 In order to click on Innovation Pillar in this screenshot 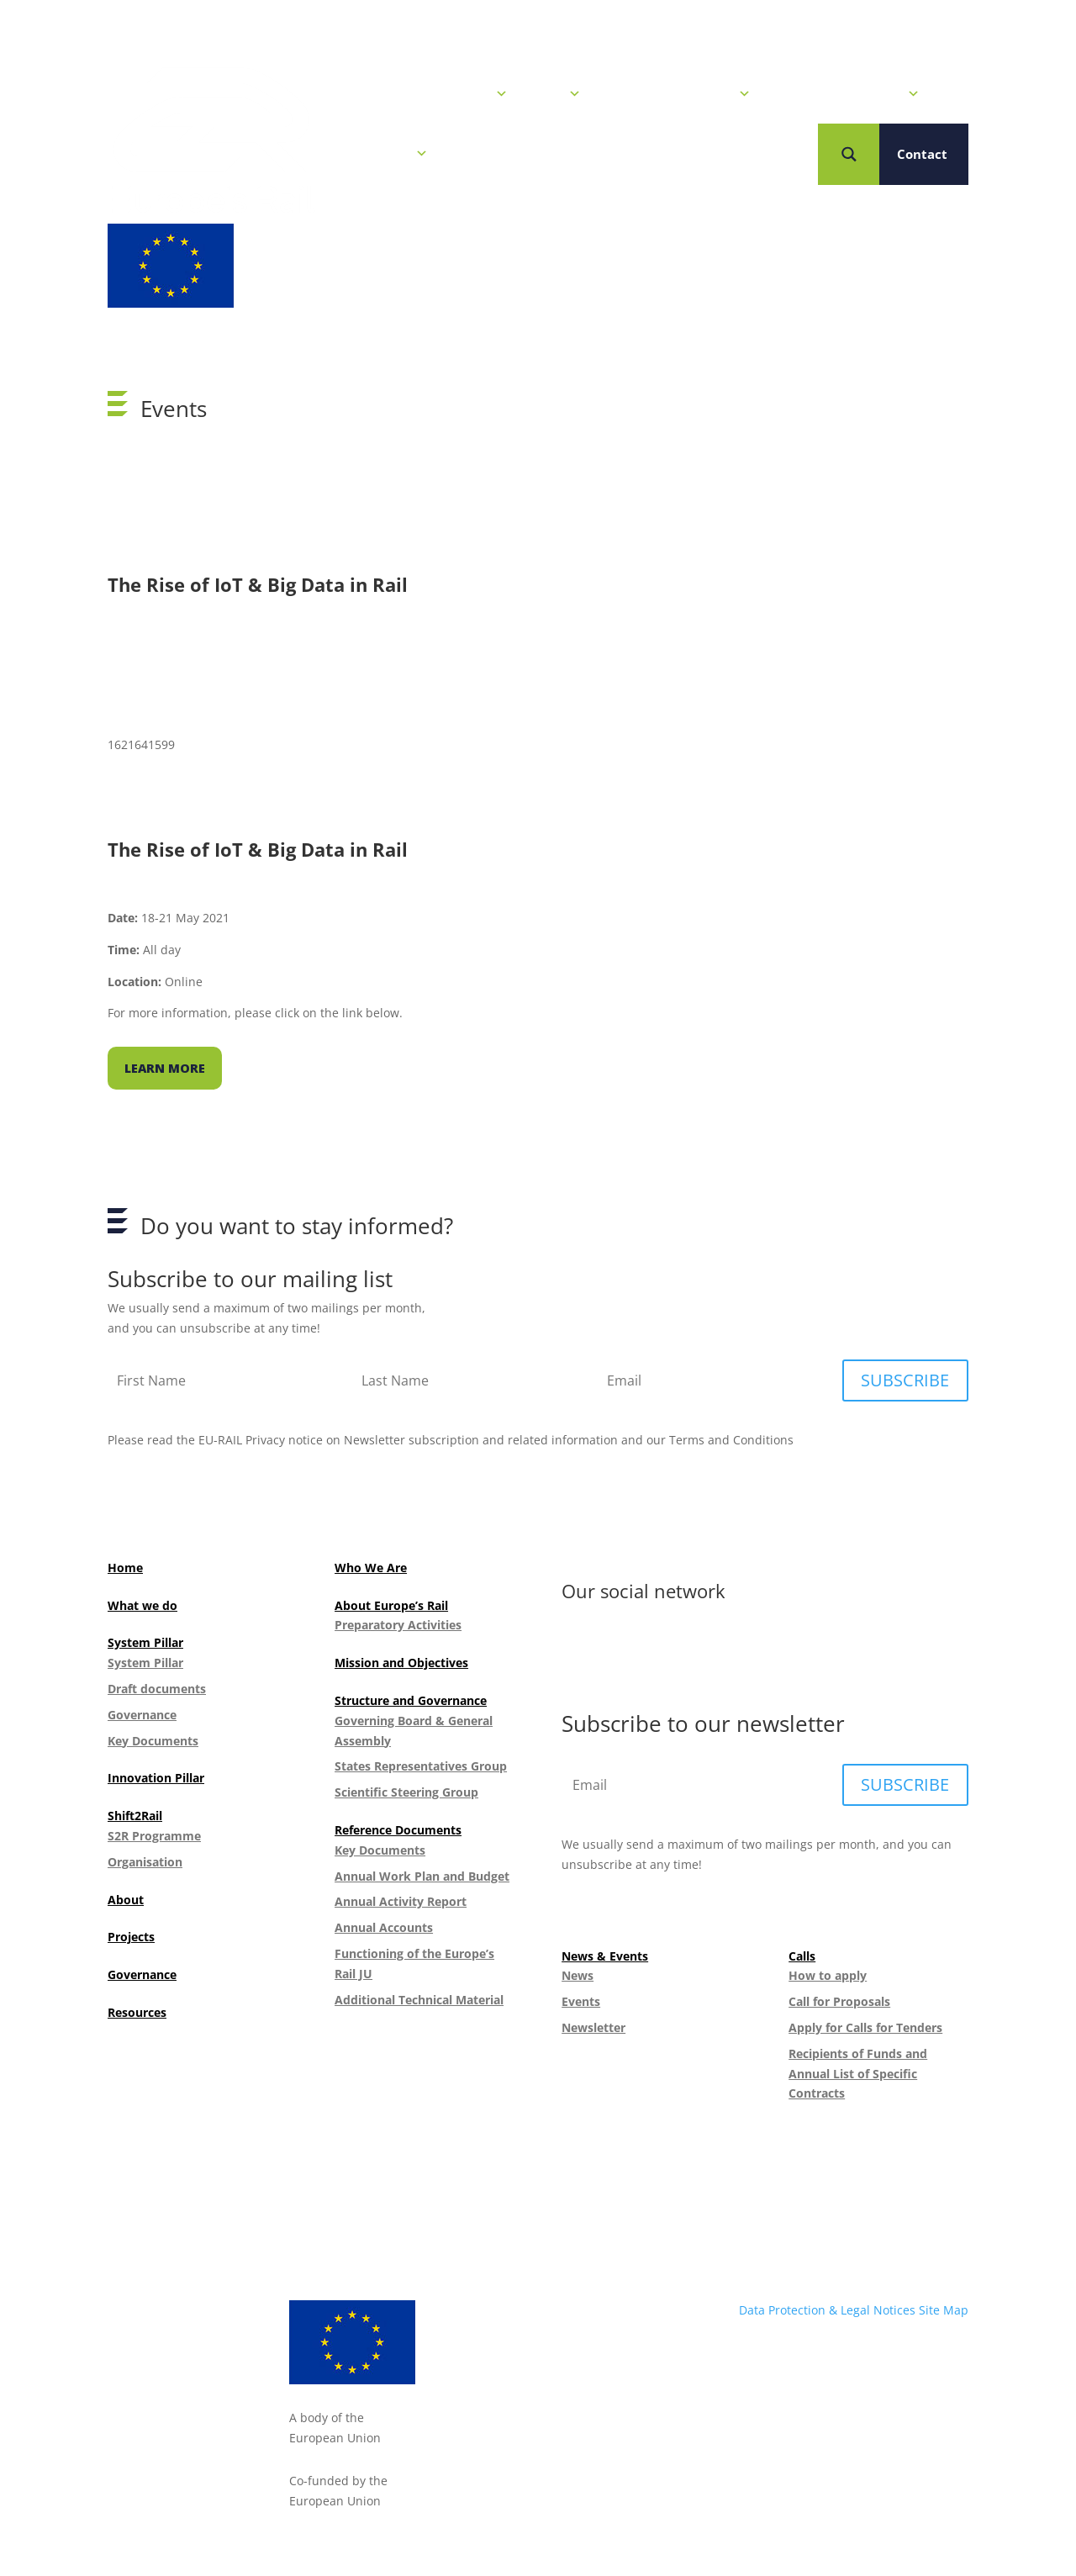, I will do `click(156, 1778)`.